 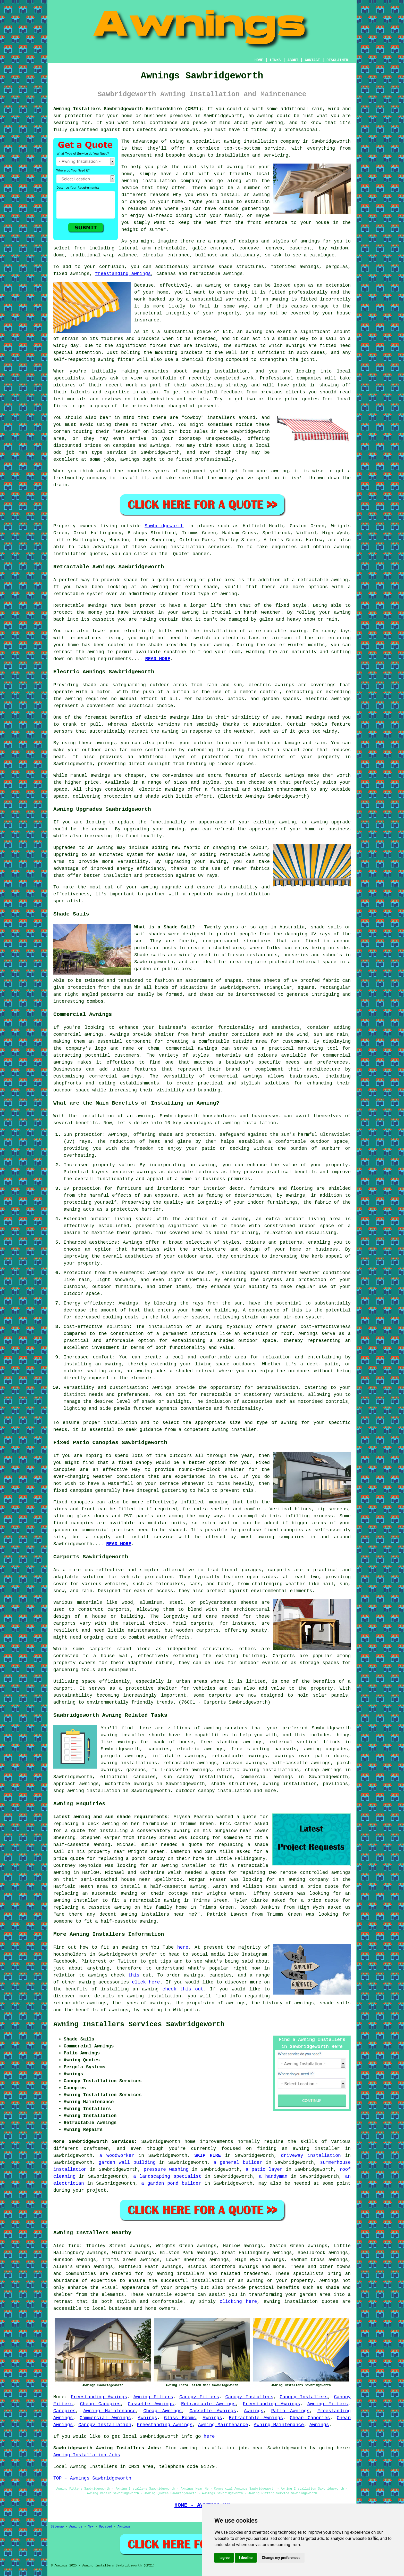 What do you see at coordinates (249, 2397) in the screenshot?
I see `Canopy Installers` at bounding box center [249, 2397].